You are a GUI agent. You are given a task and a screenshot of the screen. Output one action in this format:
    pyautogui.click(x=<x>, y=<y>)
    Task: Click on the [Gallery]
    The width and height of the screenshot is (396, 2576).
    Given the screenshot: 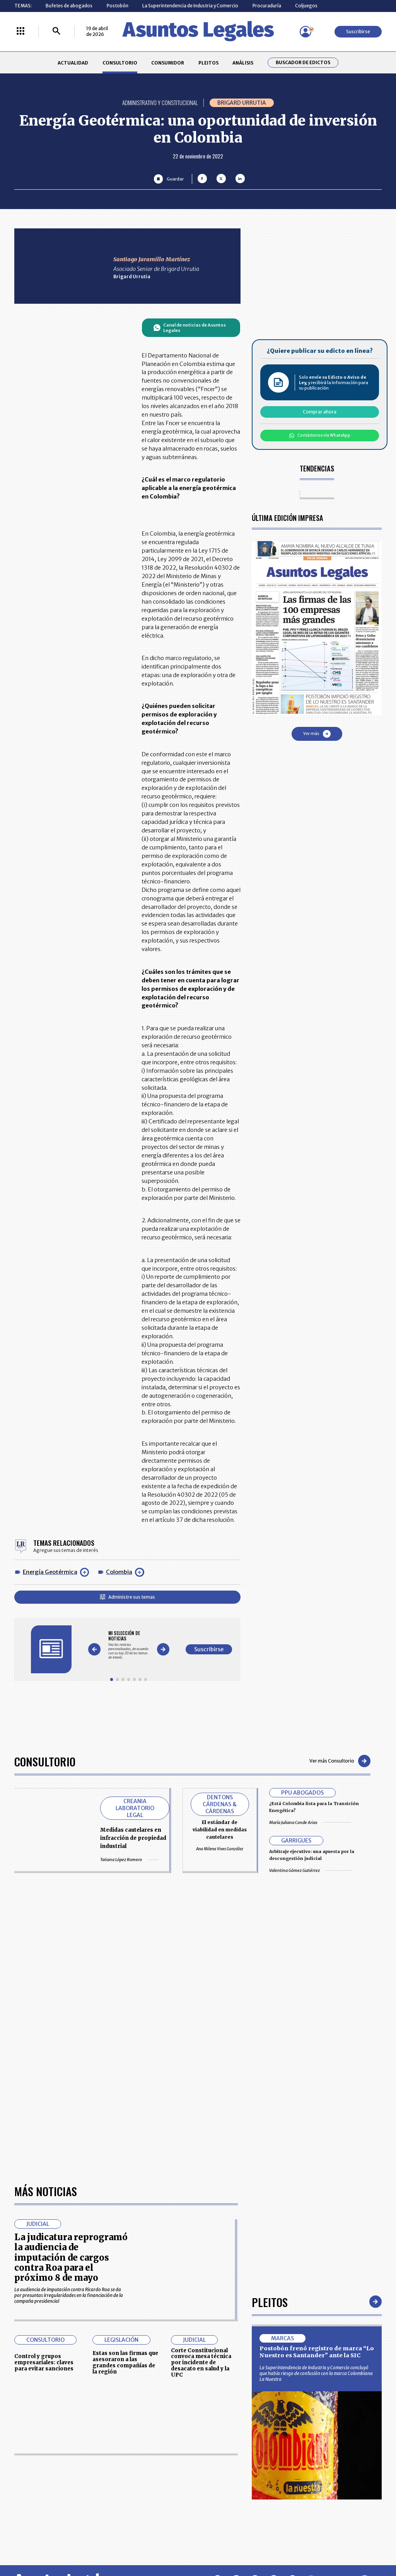 What is the action you would take?
    pyautogui.click(x=128, y=1645)
    